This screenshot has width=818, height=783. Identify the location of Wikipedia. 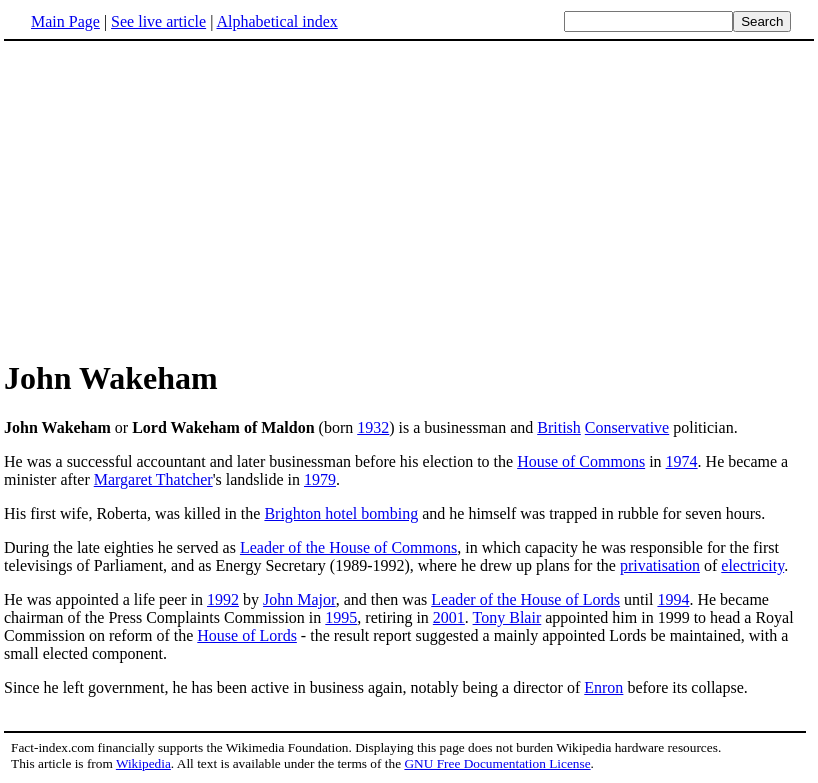
(143, 763).